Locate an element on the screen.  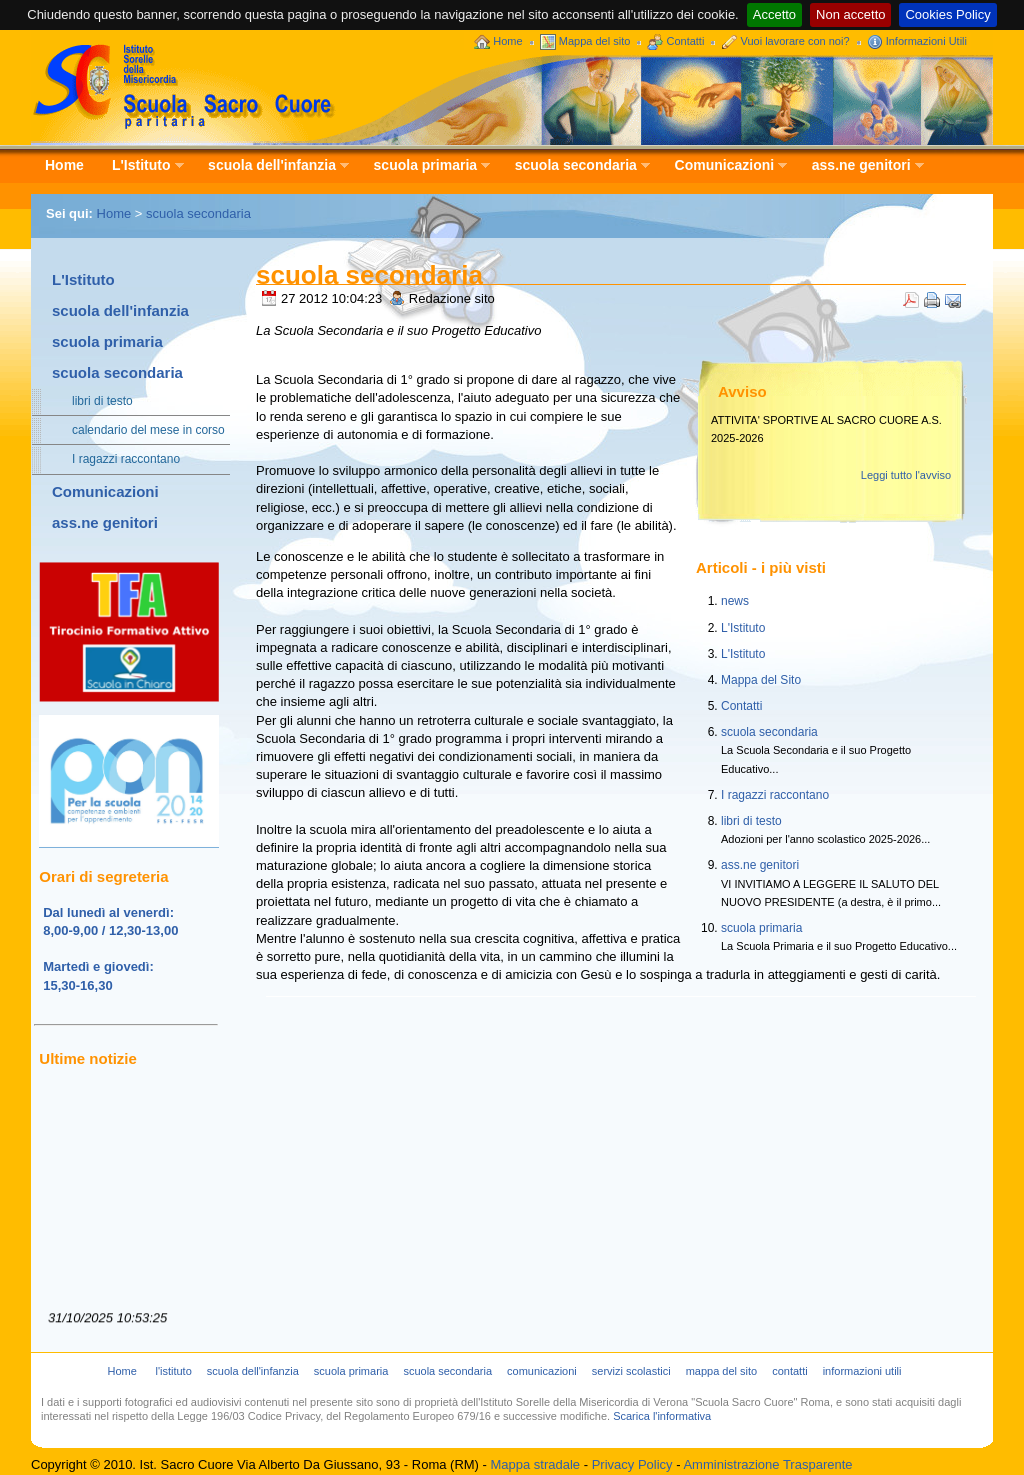
Home is located at coordinates (507, 41).